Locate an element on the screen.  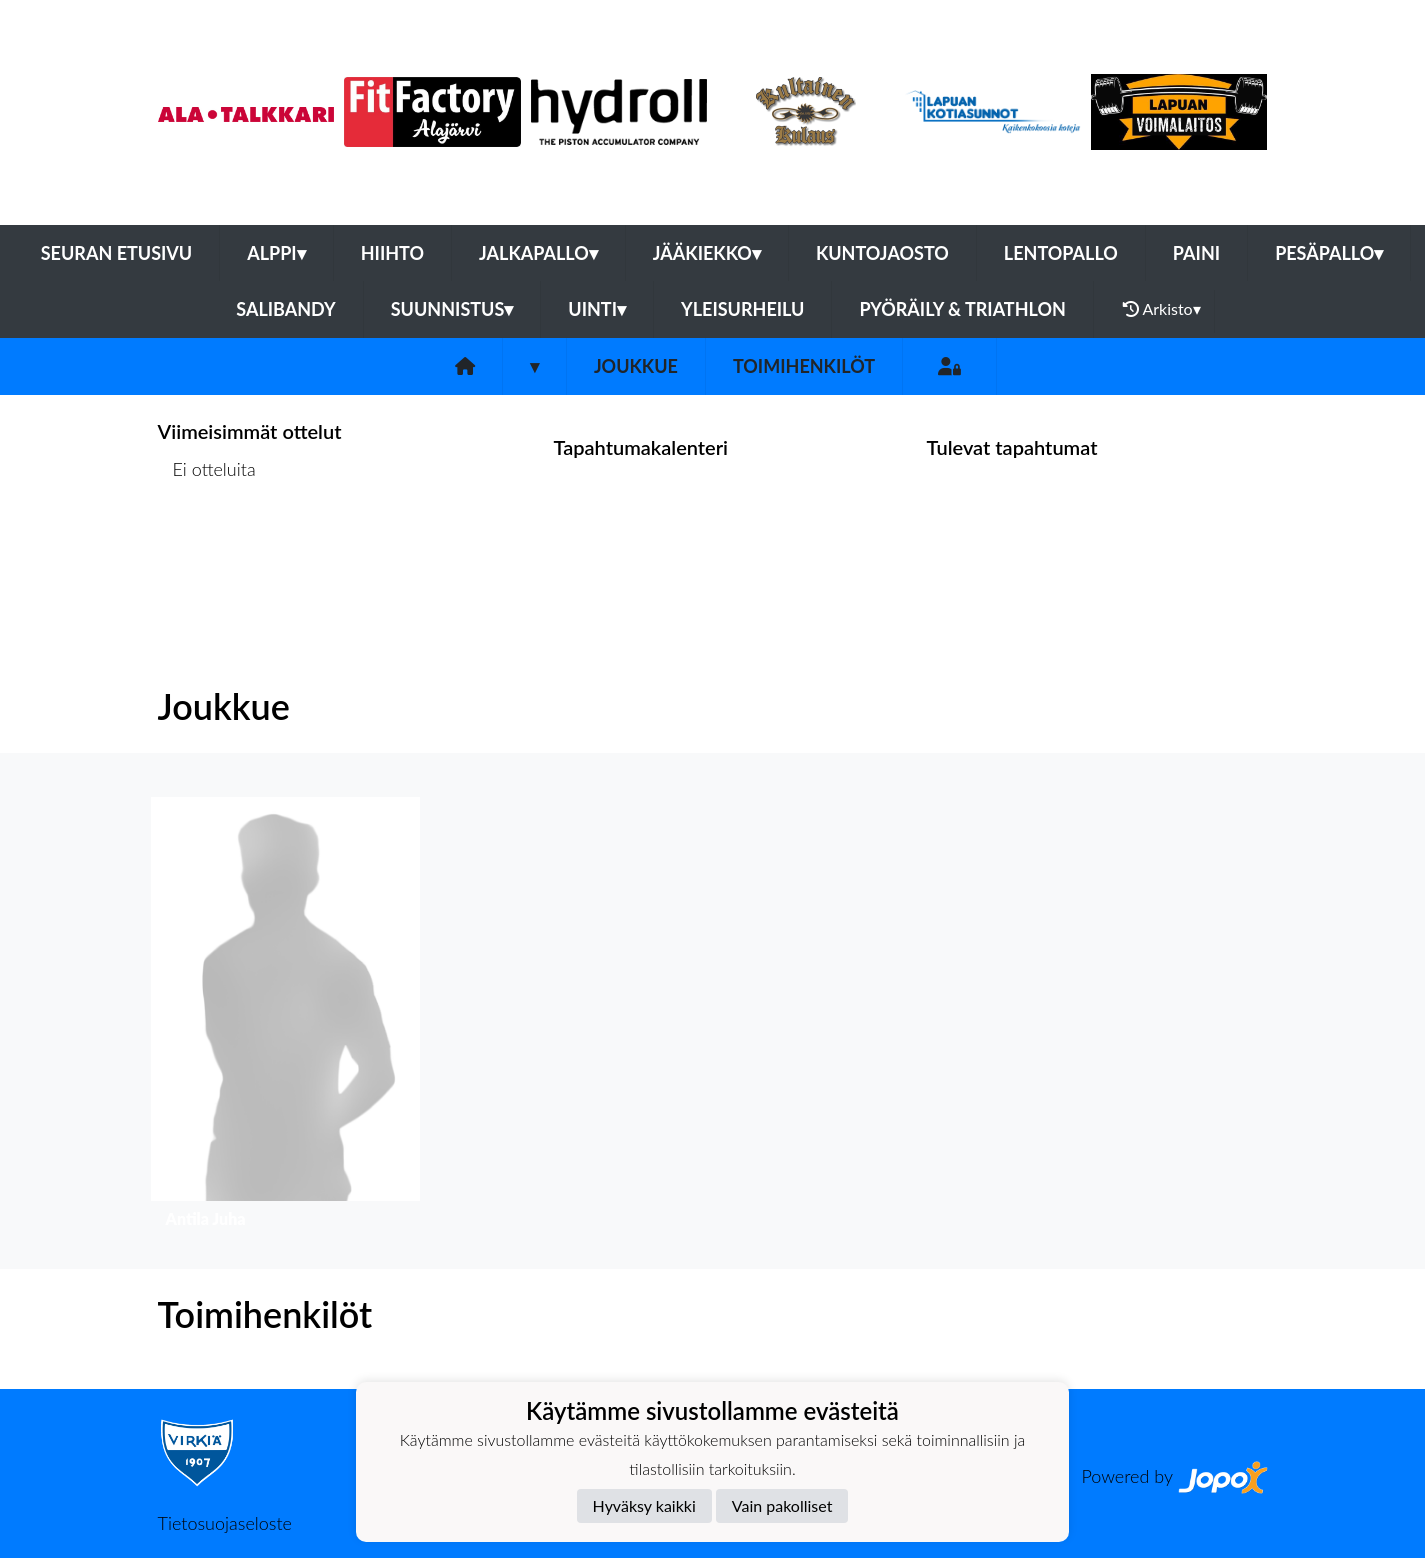
Yleisurheilu is located at coordinates (742, 309).